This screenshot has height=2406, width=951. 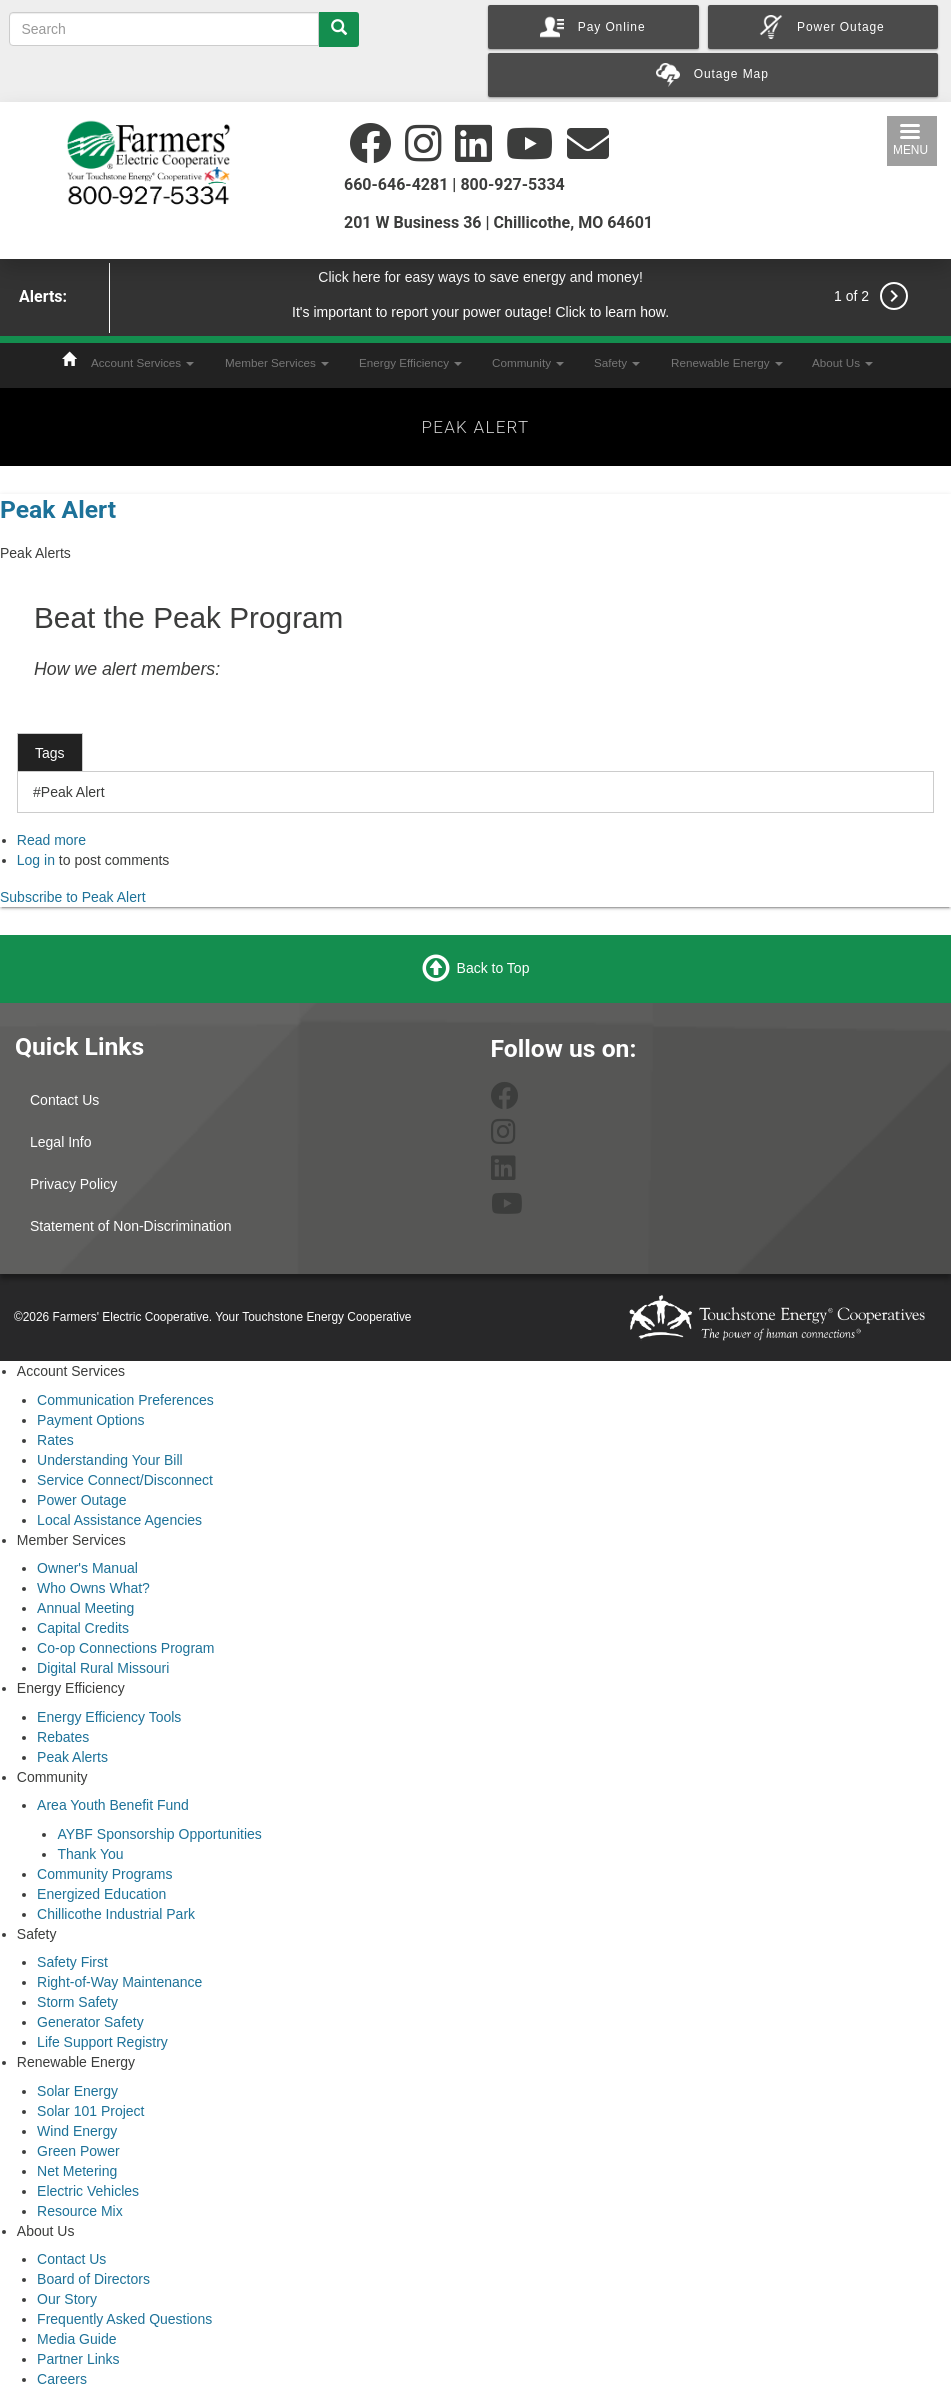 What do you see at coordinates (77, 2091) in the screenshot?
I see `Solar Energy` at bounding box center [77, 2091].